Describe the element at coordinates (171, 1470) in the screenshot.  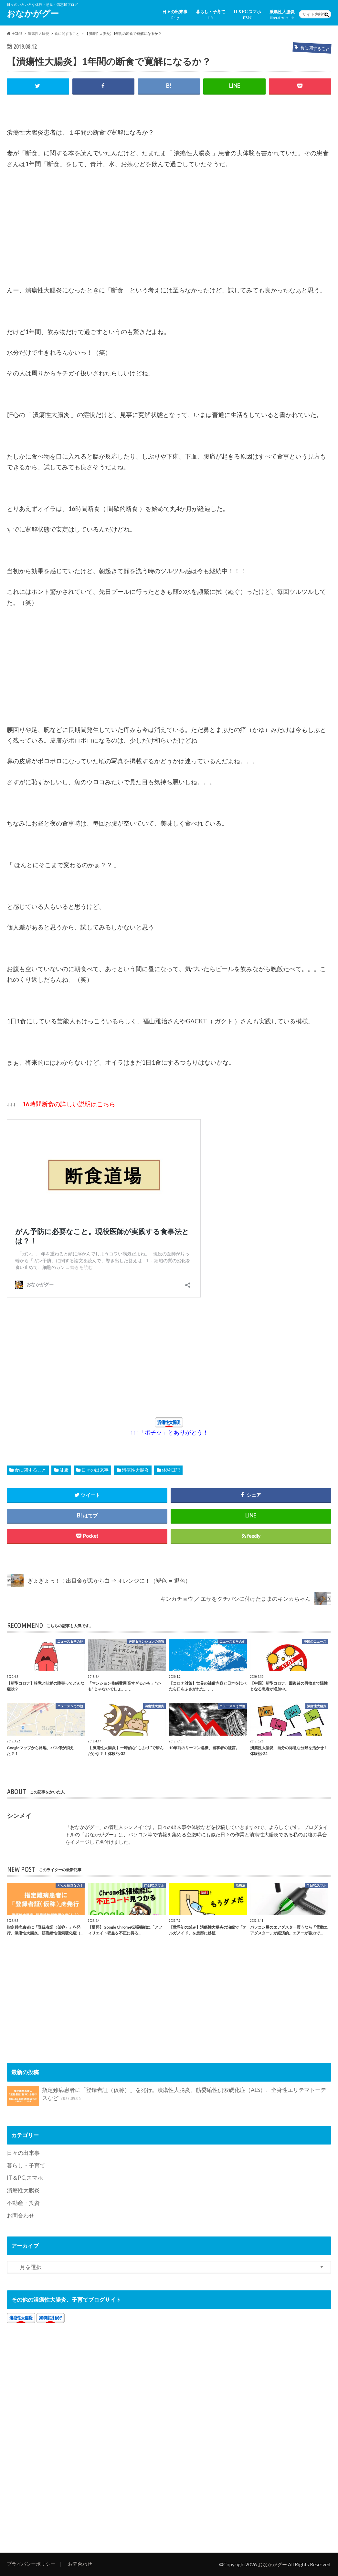
I see `体験日記` at that location.